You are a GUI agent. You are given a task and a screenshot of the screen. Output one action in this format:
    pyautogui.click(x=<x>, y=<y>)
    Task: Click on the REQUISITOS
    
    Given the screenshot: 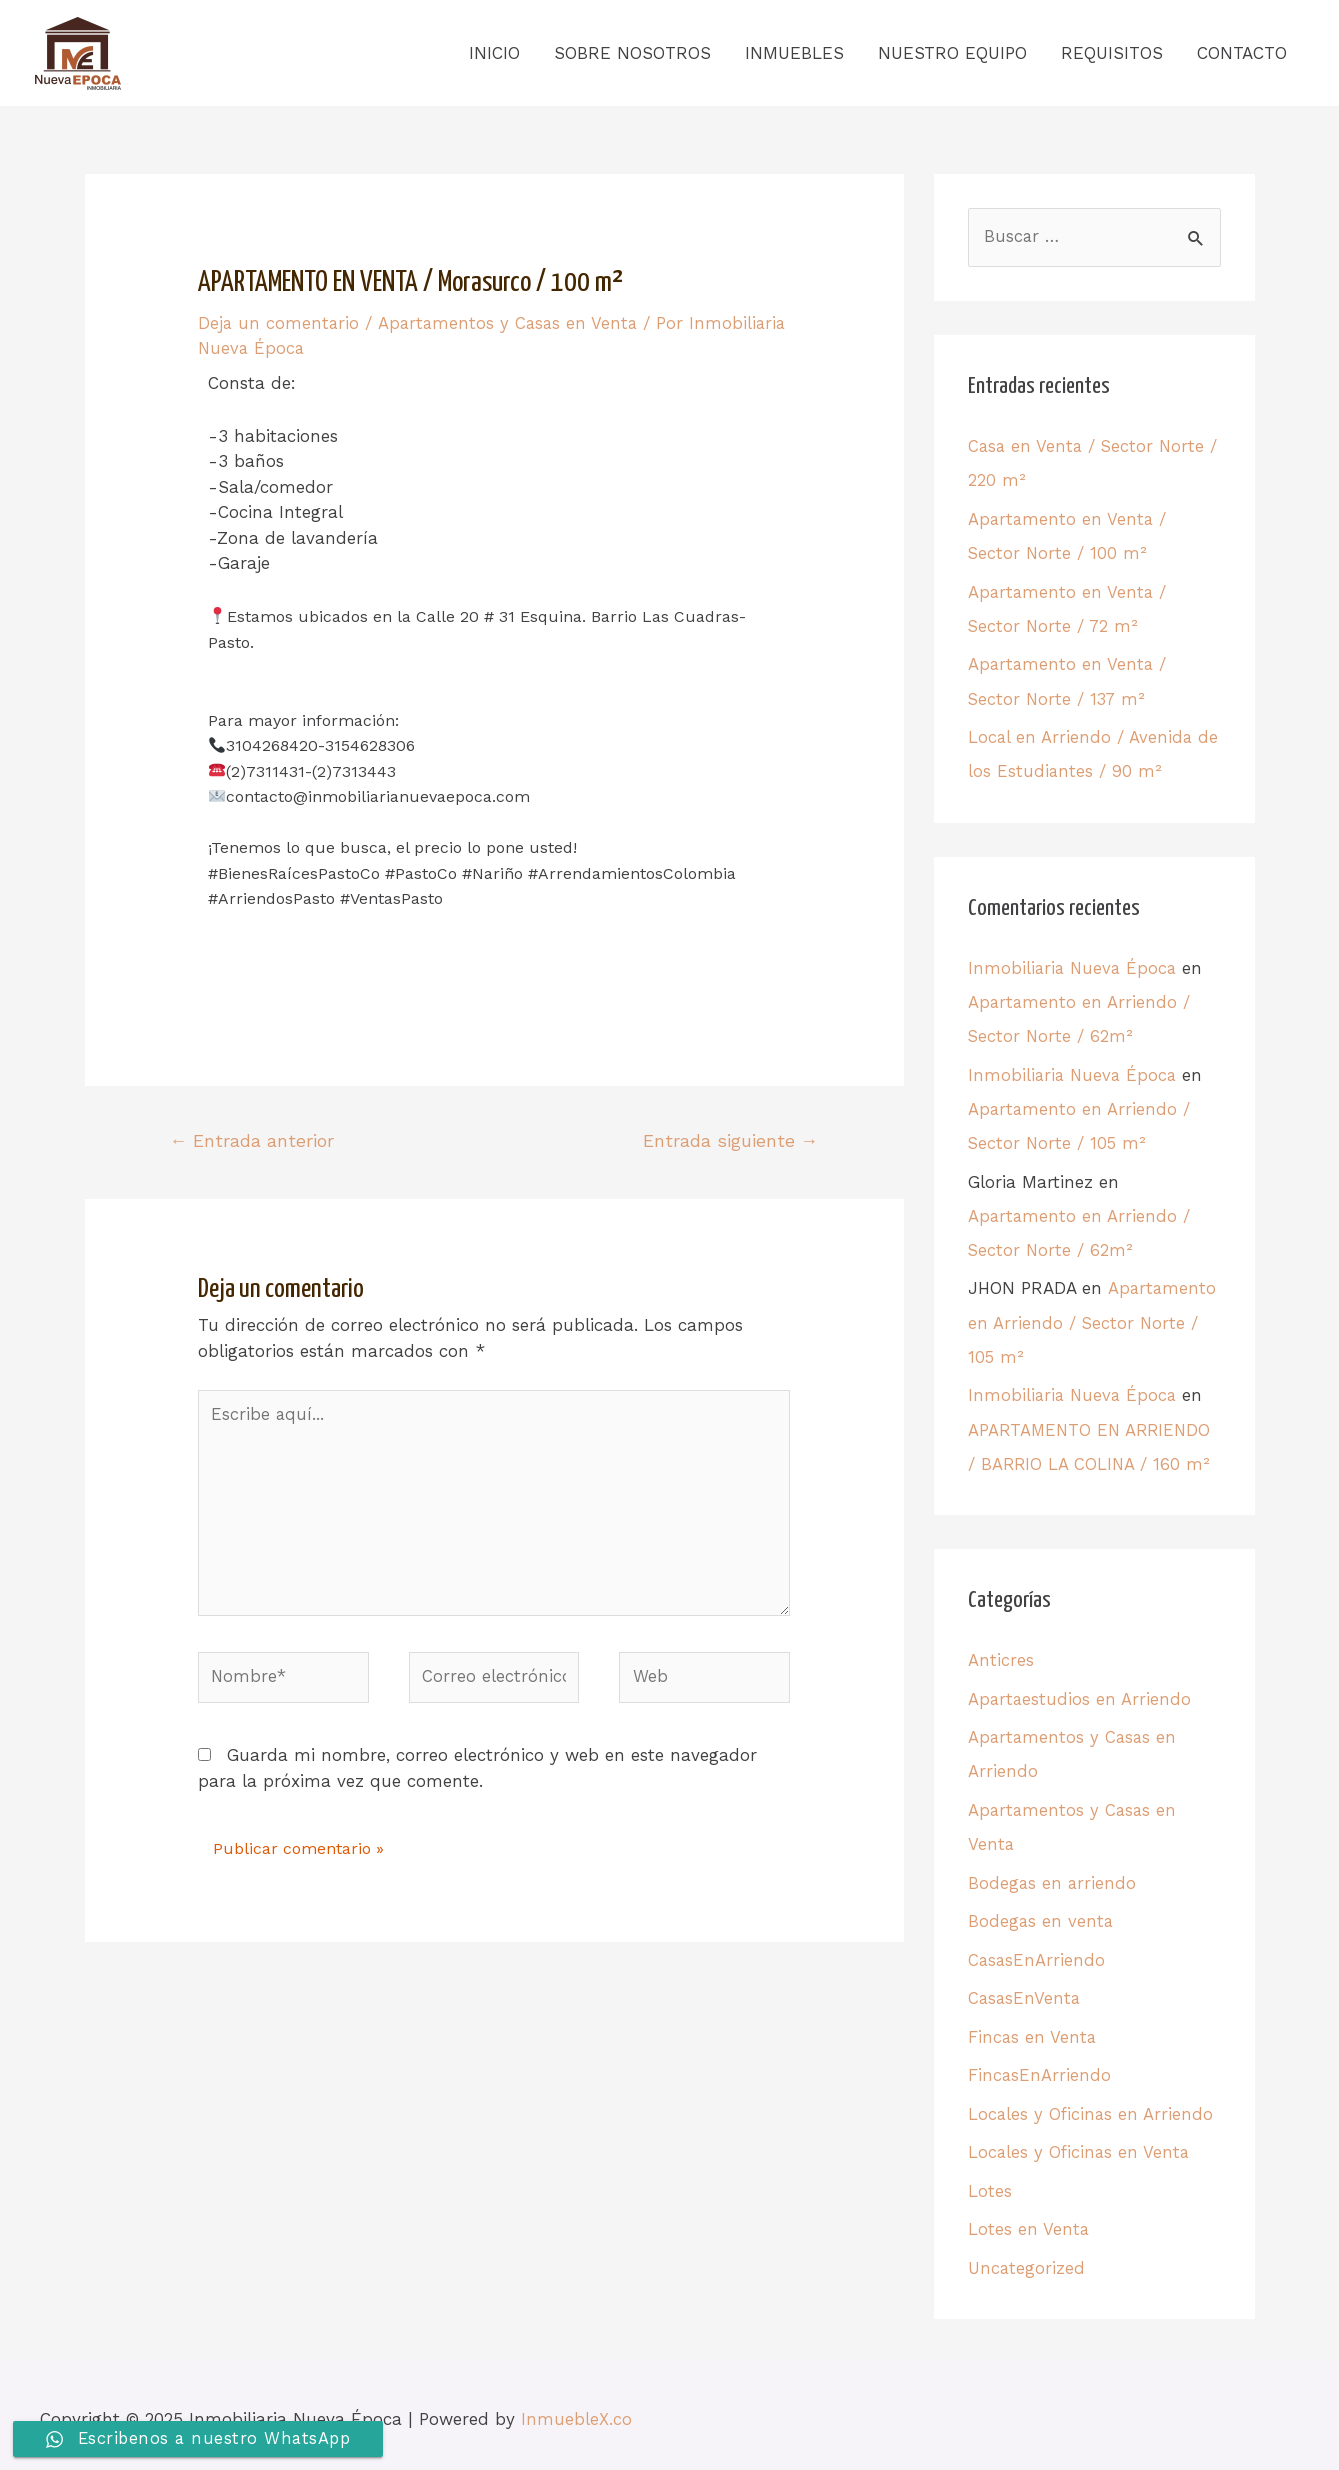 What is the action you would take?
    pyautogui.click(x=1112, y=54)
    